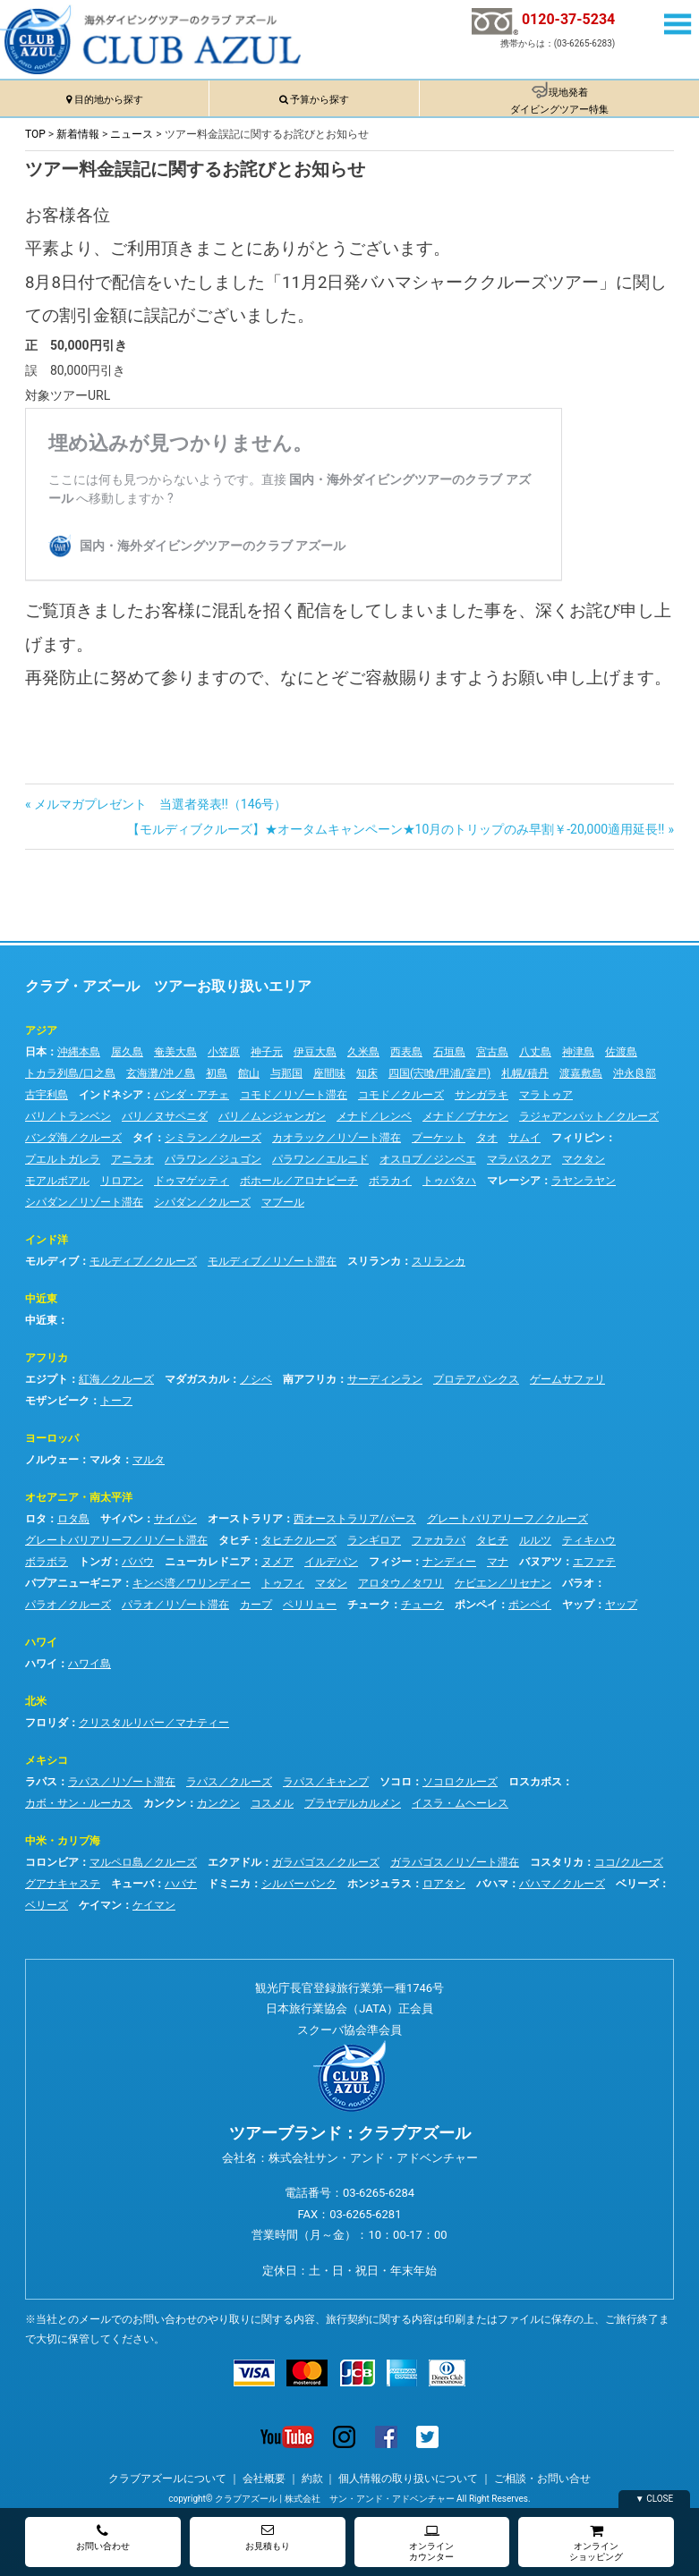 The image size is (699, 2576). Describe the element at coordinates (78, 1497) in the screenshot. I see `オセアニア・南太平洋` at that location.